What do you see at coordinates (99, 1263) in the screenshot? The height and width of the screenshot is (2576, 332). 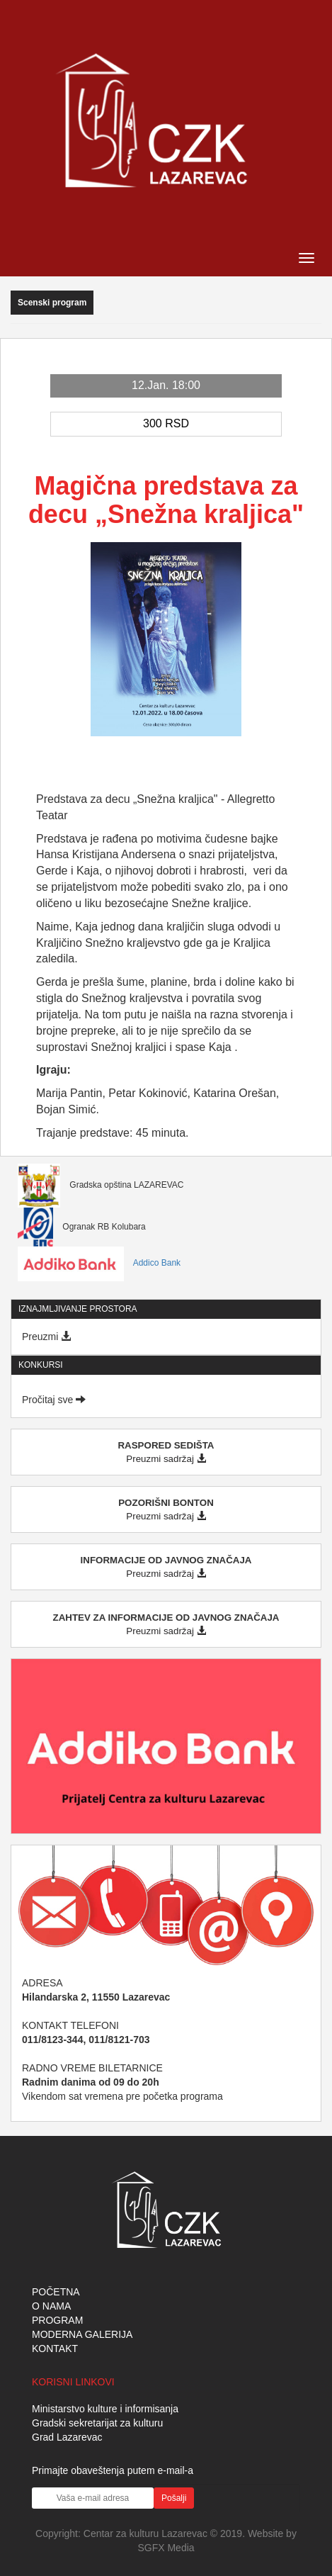 I see `Addico Bank` at bounding box center [99, 1263].